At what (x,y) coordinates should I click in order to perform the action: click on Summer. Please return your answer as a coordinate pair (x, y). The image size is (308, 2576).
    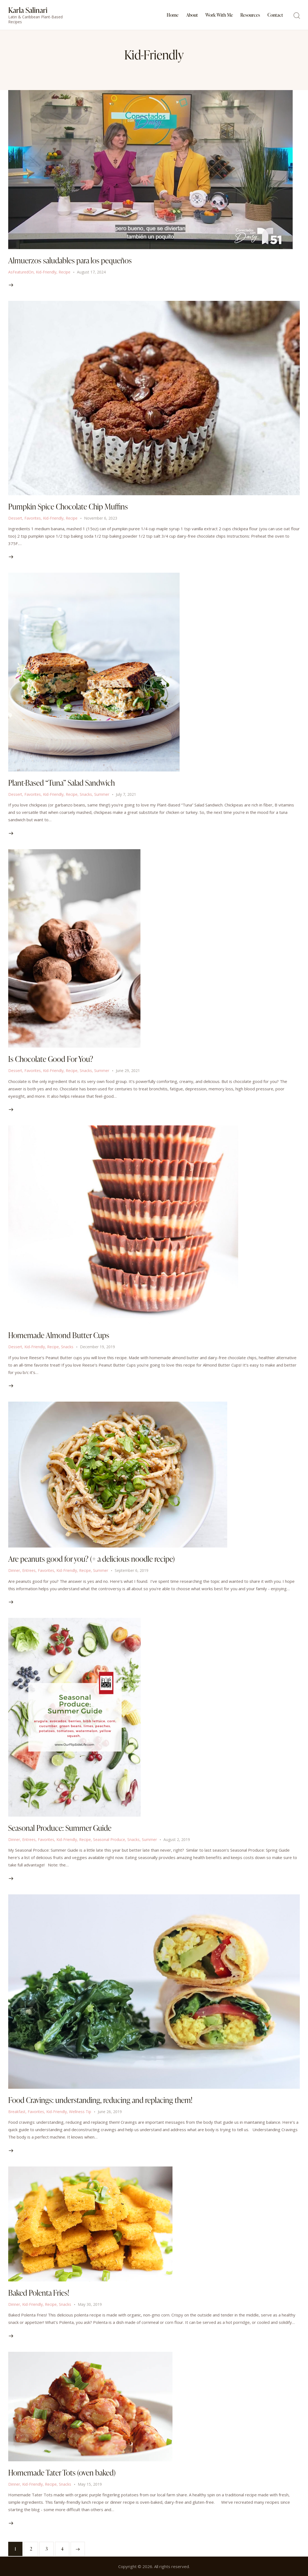
    Looking at the image, I should click on (101, 794).